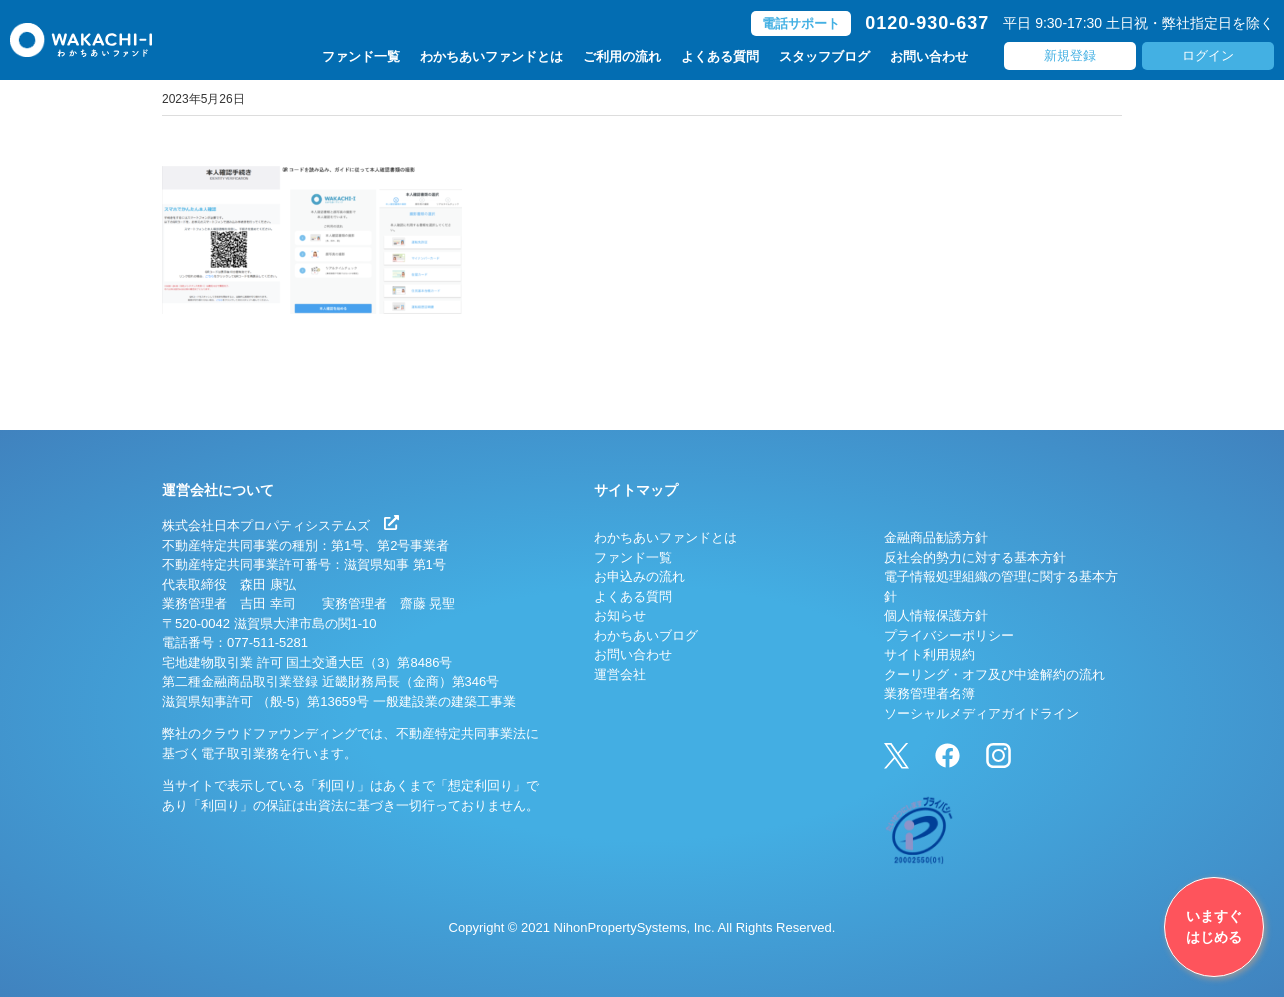 The height and width of the screenshot is (997, 1284). Describe the element at coordinates (824, 56) in the screenshot. I see `スタッフブログ` at that location.